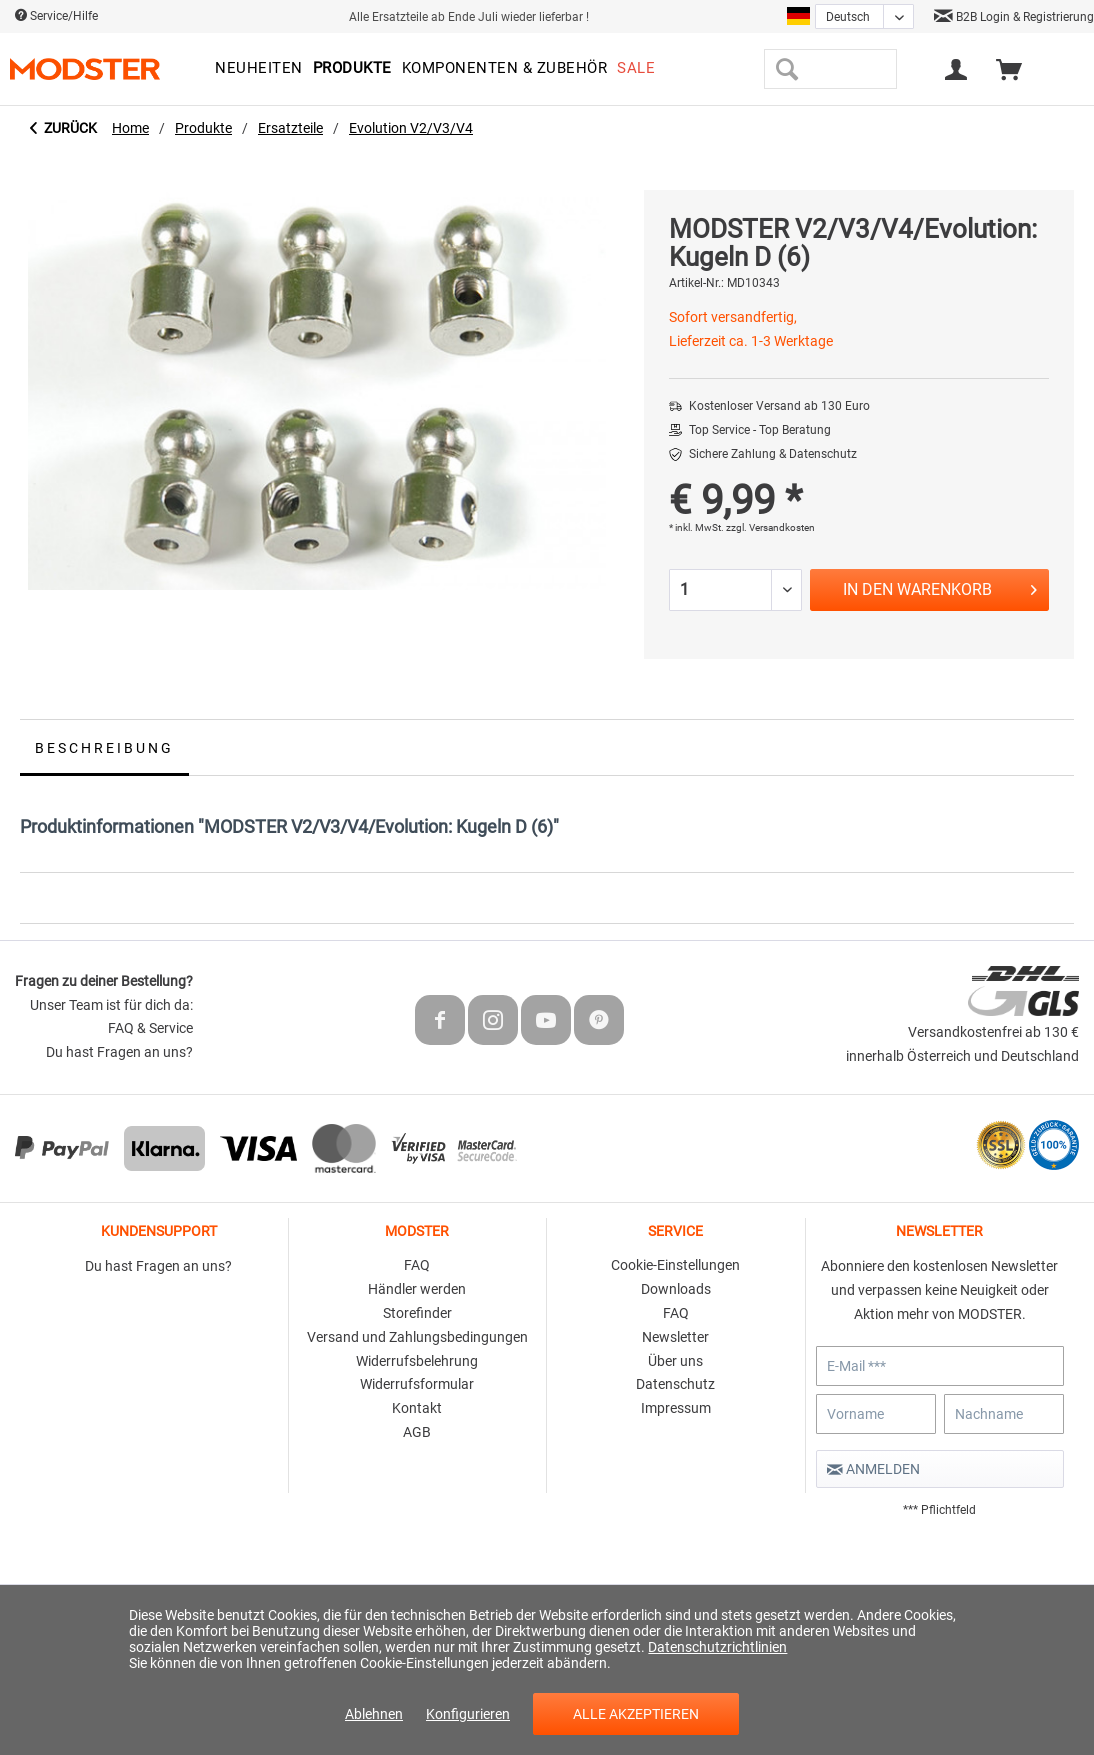  What do you see at coordinates (417, 1337) in the screenshot?
I see `Versand und Zahlungsbedingungen` at bounding box center [417, 1337].